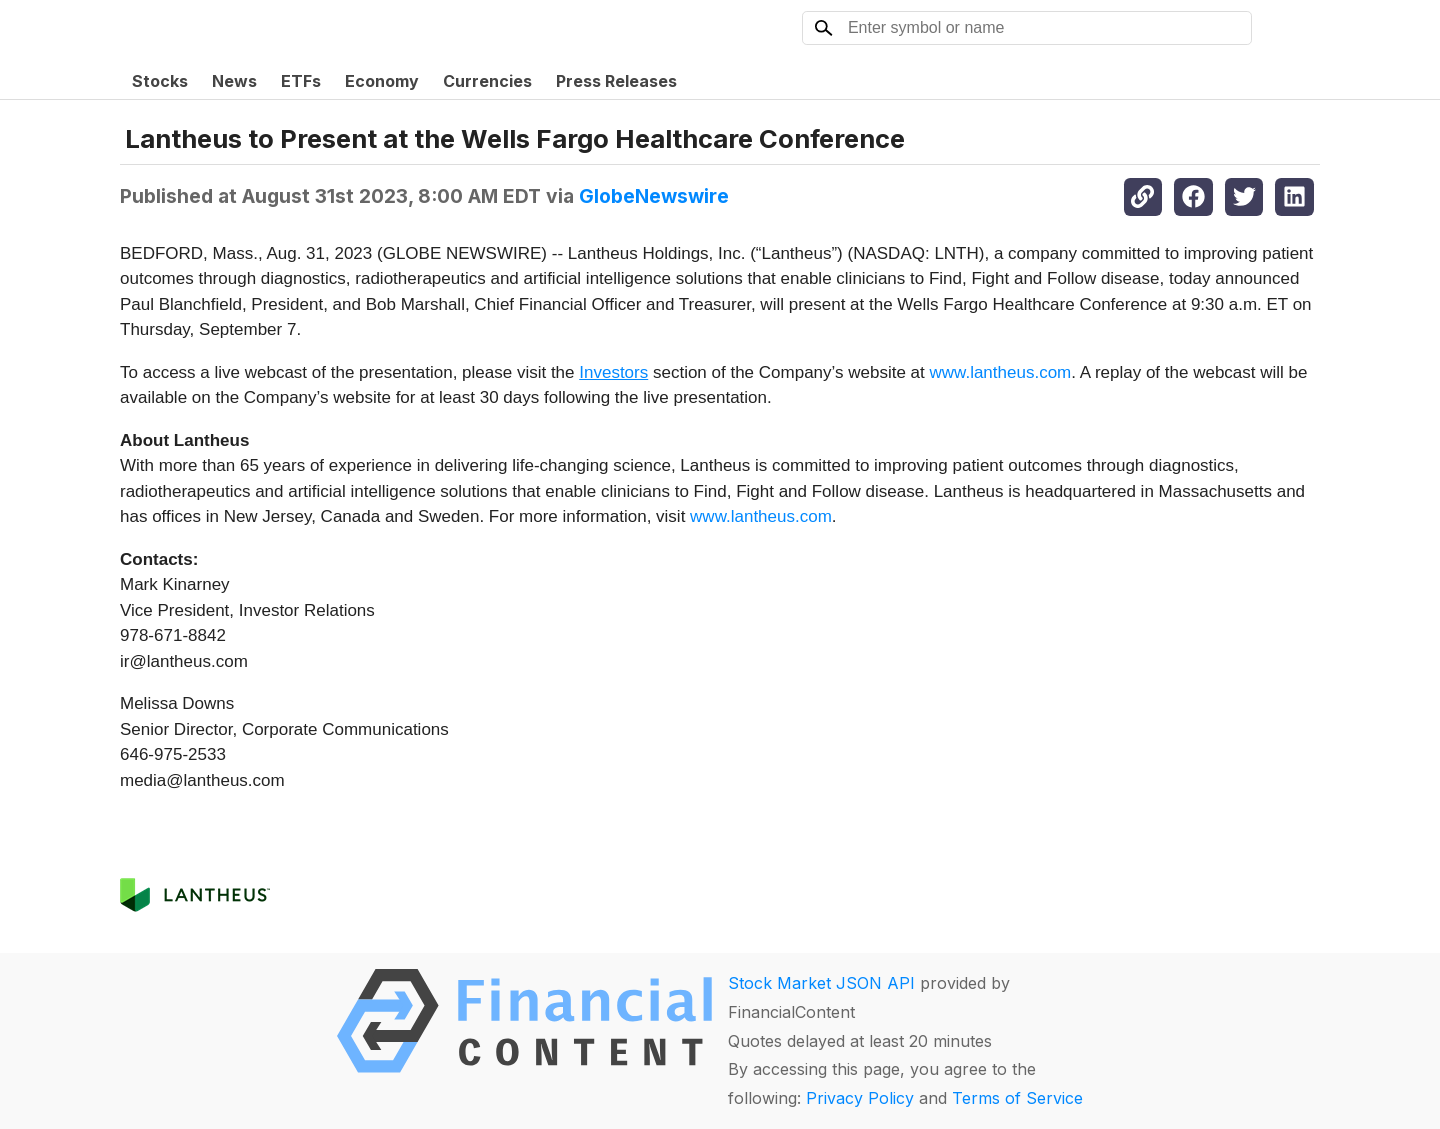 The image size is (1440, 1129). I want to click on Press Releases, so click(616, 81).